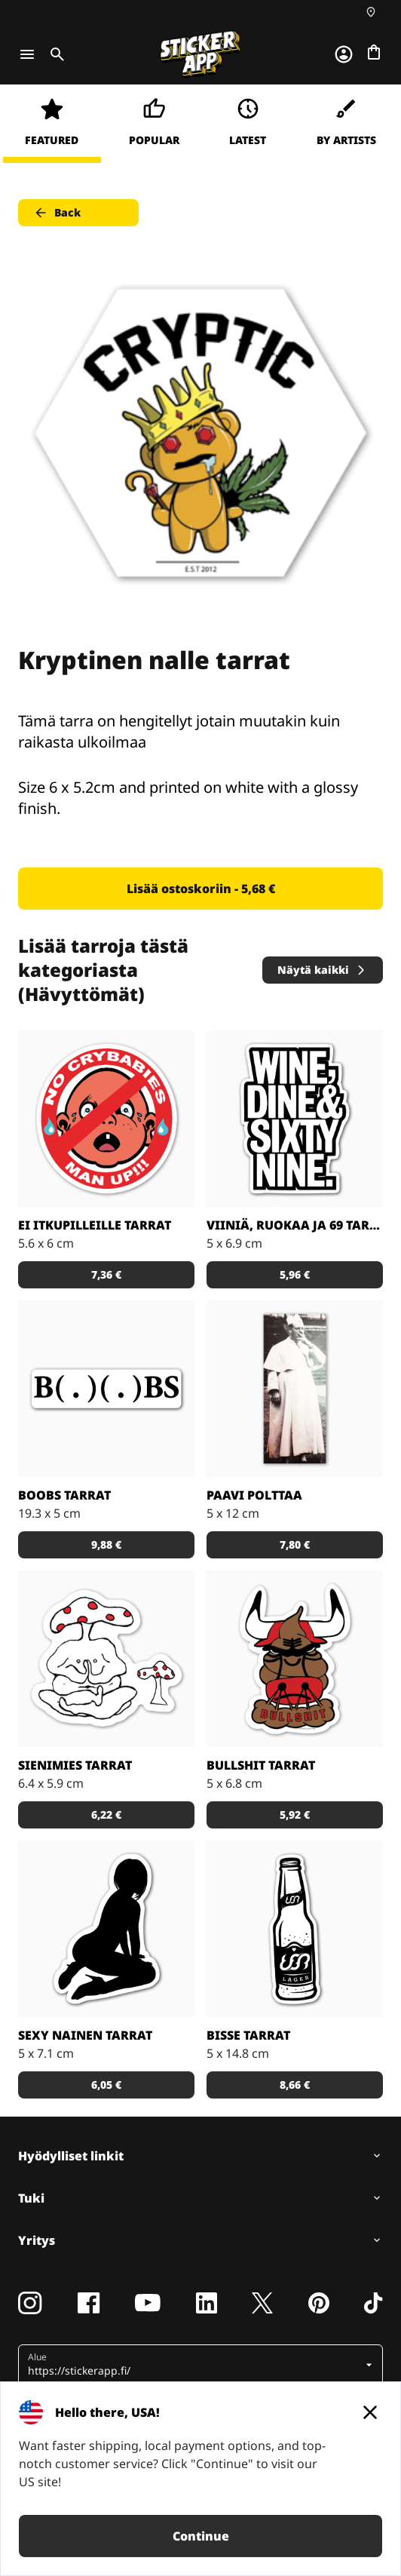 Image resolution: width=401 pixels, height=2576 pixels. I want to click on [Toggle search], so click(54, 54).